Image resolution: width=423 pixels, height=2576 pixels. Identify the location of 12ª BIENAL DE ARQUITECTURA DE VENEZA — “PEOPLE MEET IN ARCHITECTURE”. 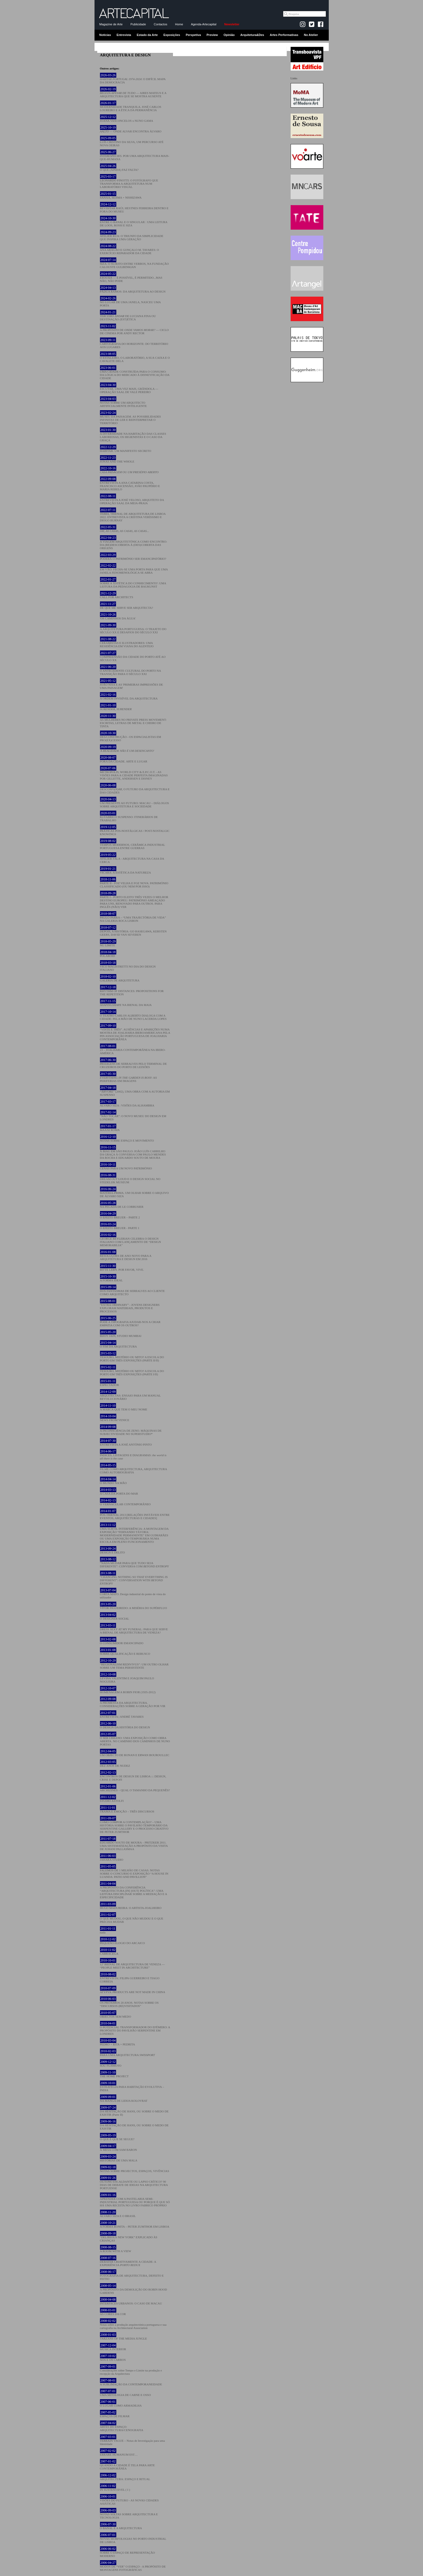
(132, 1964).